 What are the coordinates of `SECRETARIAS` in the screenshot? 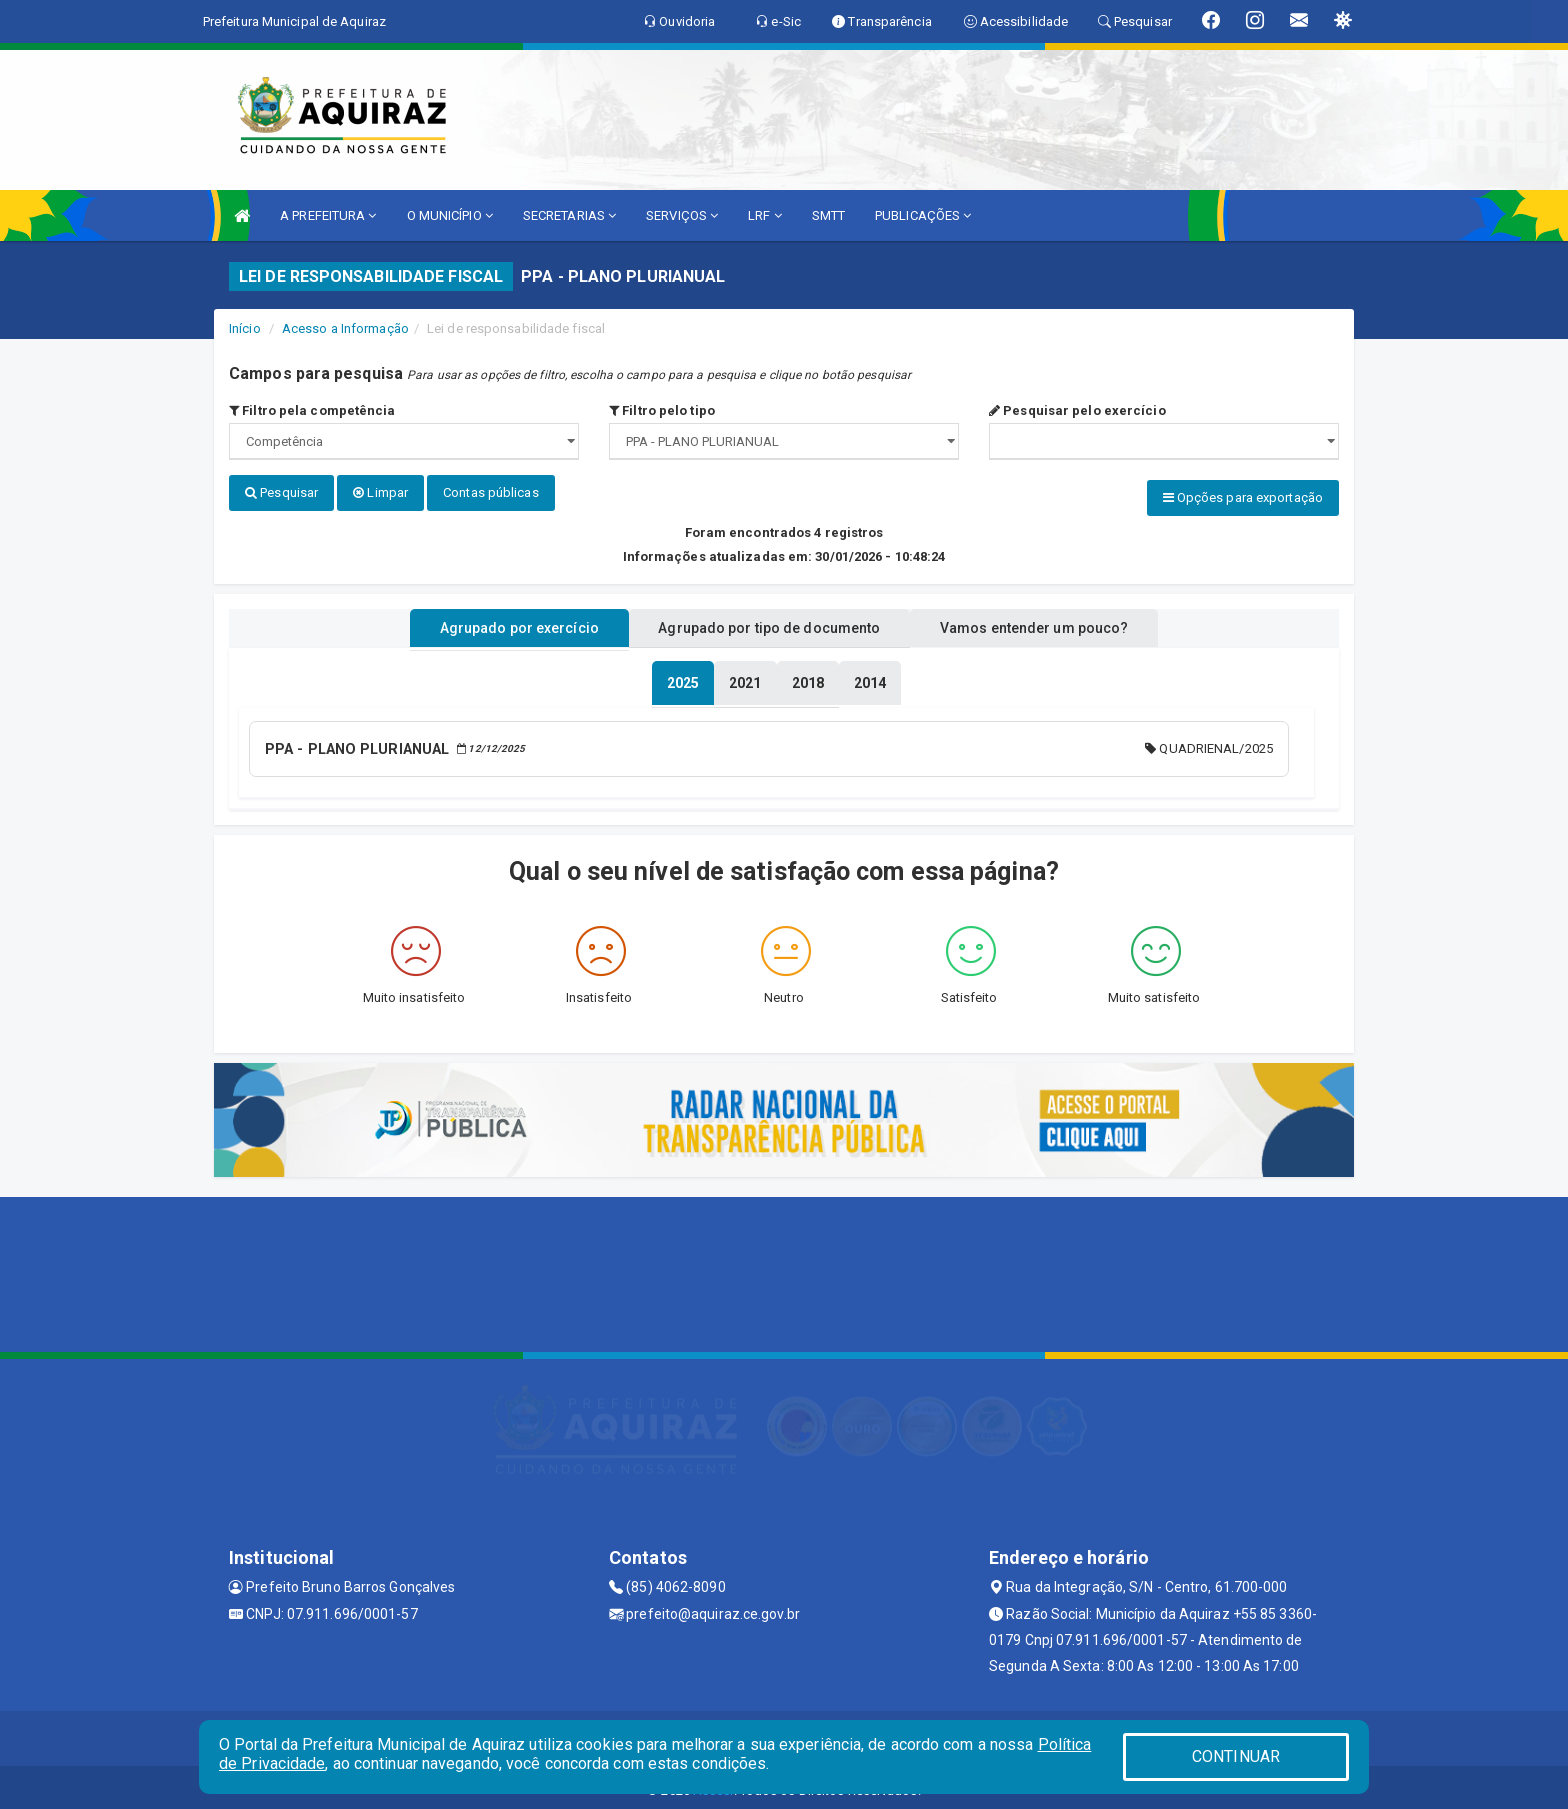 It's located at (569, 215).